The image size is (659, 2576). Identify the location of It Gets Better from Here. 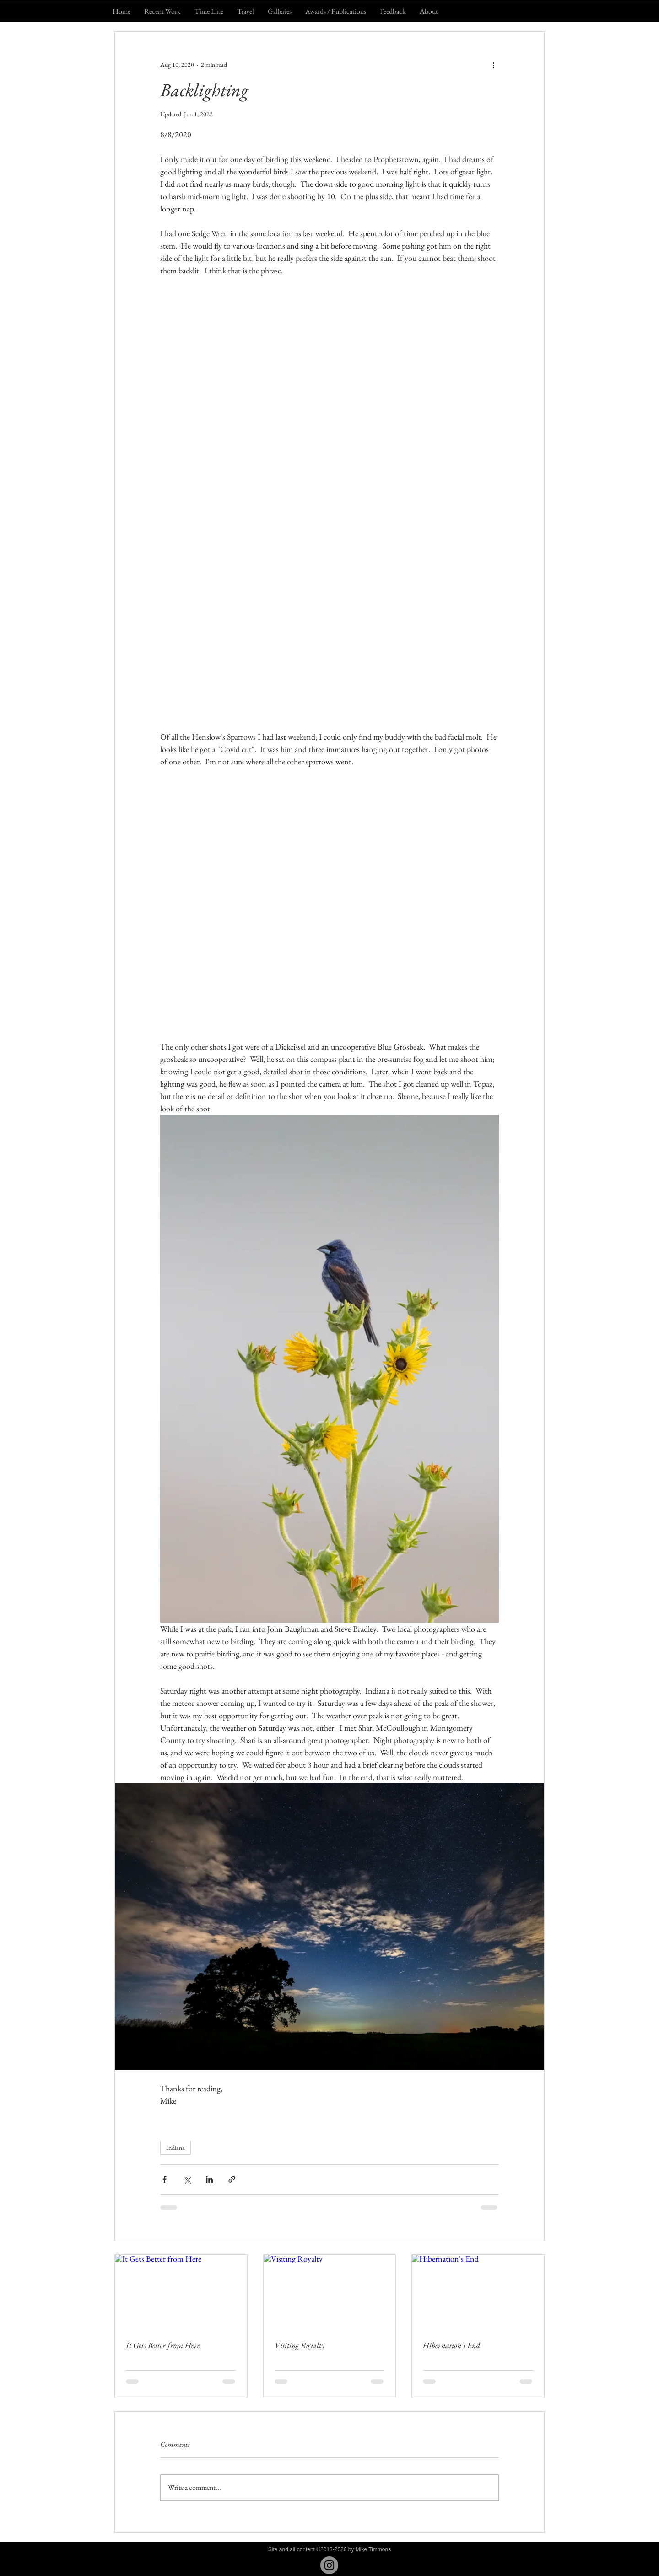
(163, 2345).